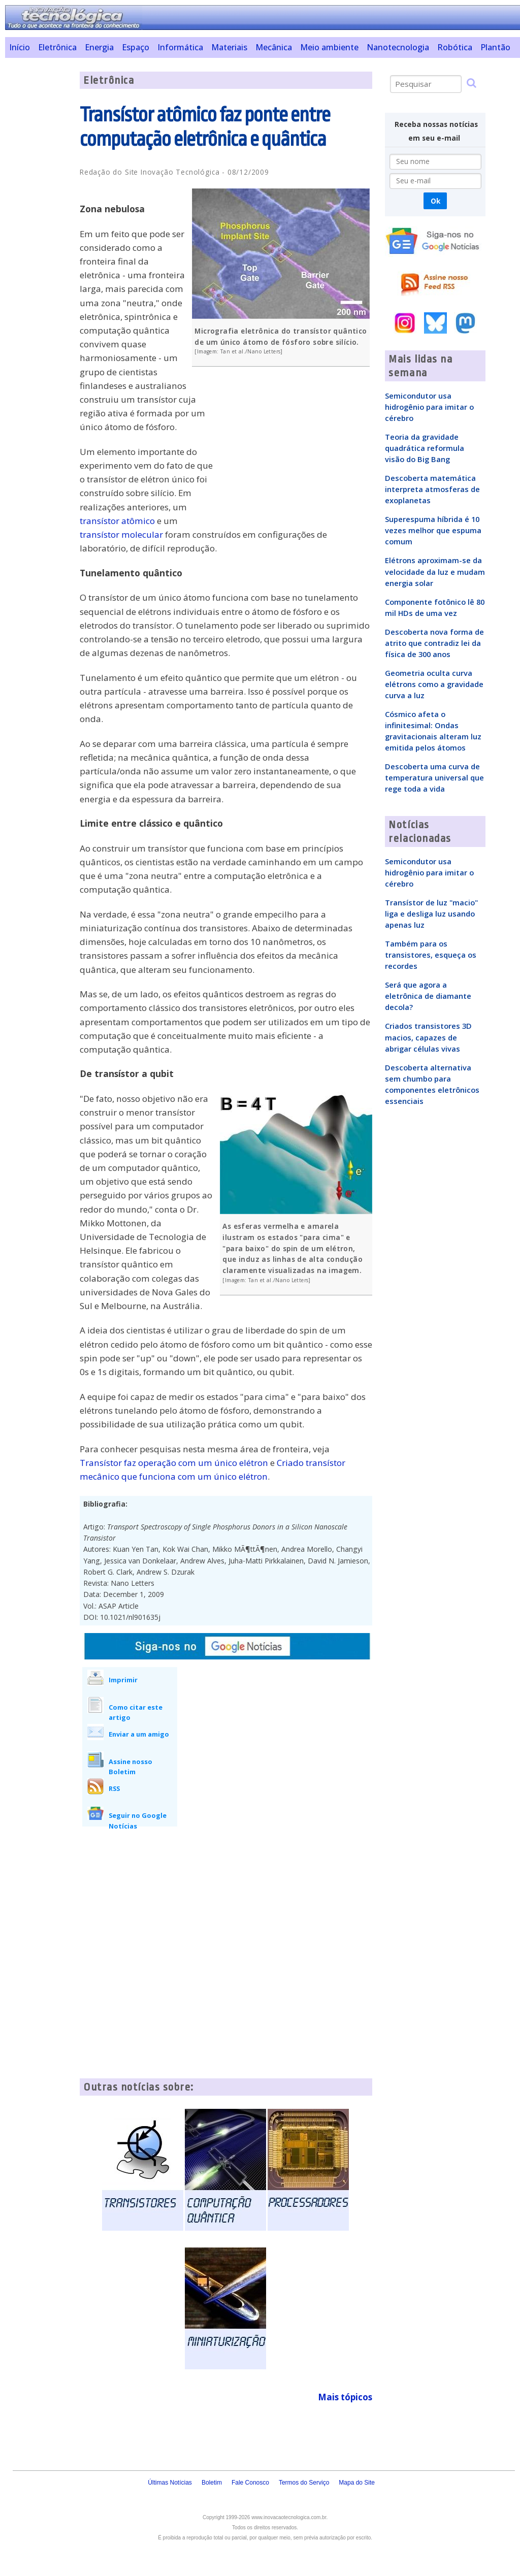 The width and height of the screenshot is (520, 2576). Describe the element at coordinates (454, 47) in the screenshot. I see `Robótica` at that location.